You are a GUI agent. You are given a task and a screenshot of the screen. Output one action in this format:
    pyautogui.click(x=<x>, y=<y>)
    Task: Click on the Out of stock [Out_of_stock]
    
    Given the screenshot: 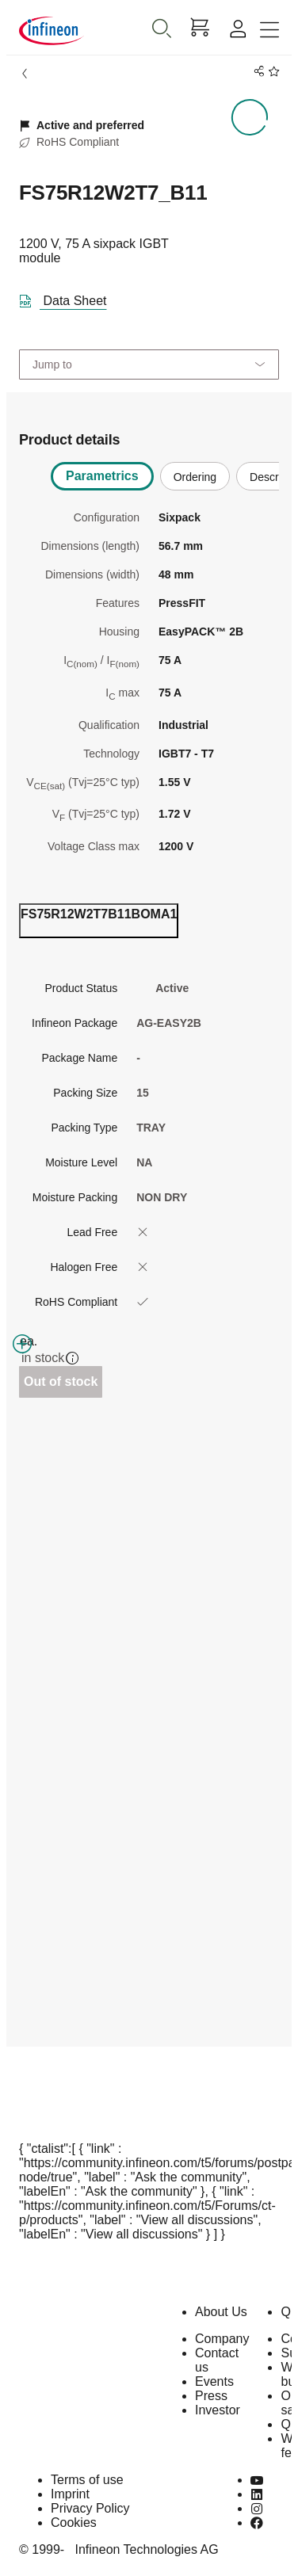 What is the action you would take?
    pyautogui.click(x=60, y=1381)
    